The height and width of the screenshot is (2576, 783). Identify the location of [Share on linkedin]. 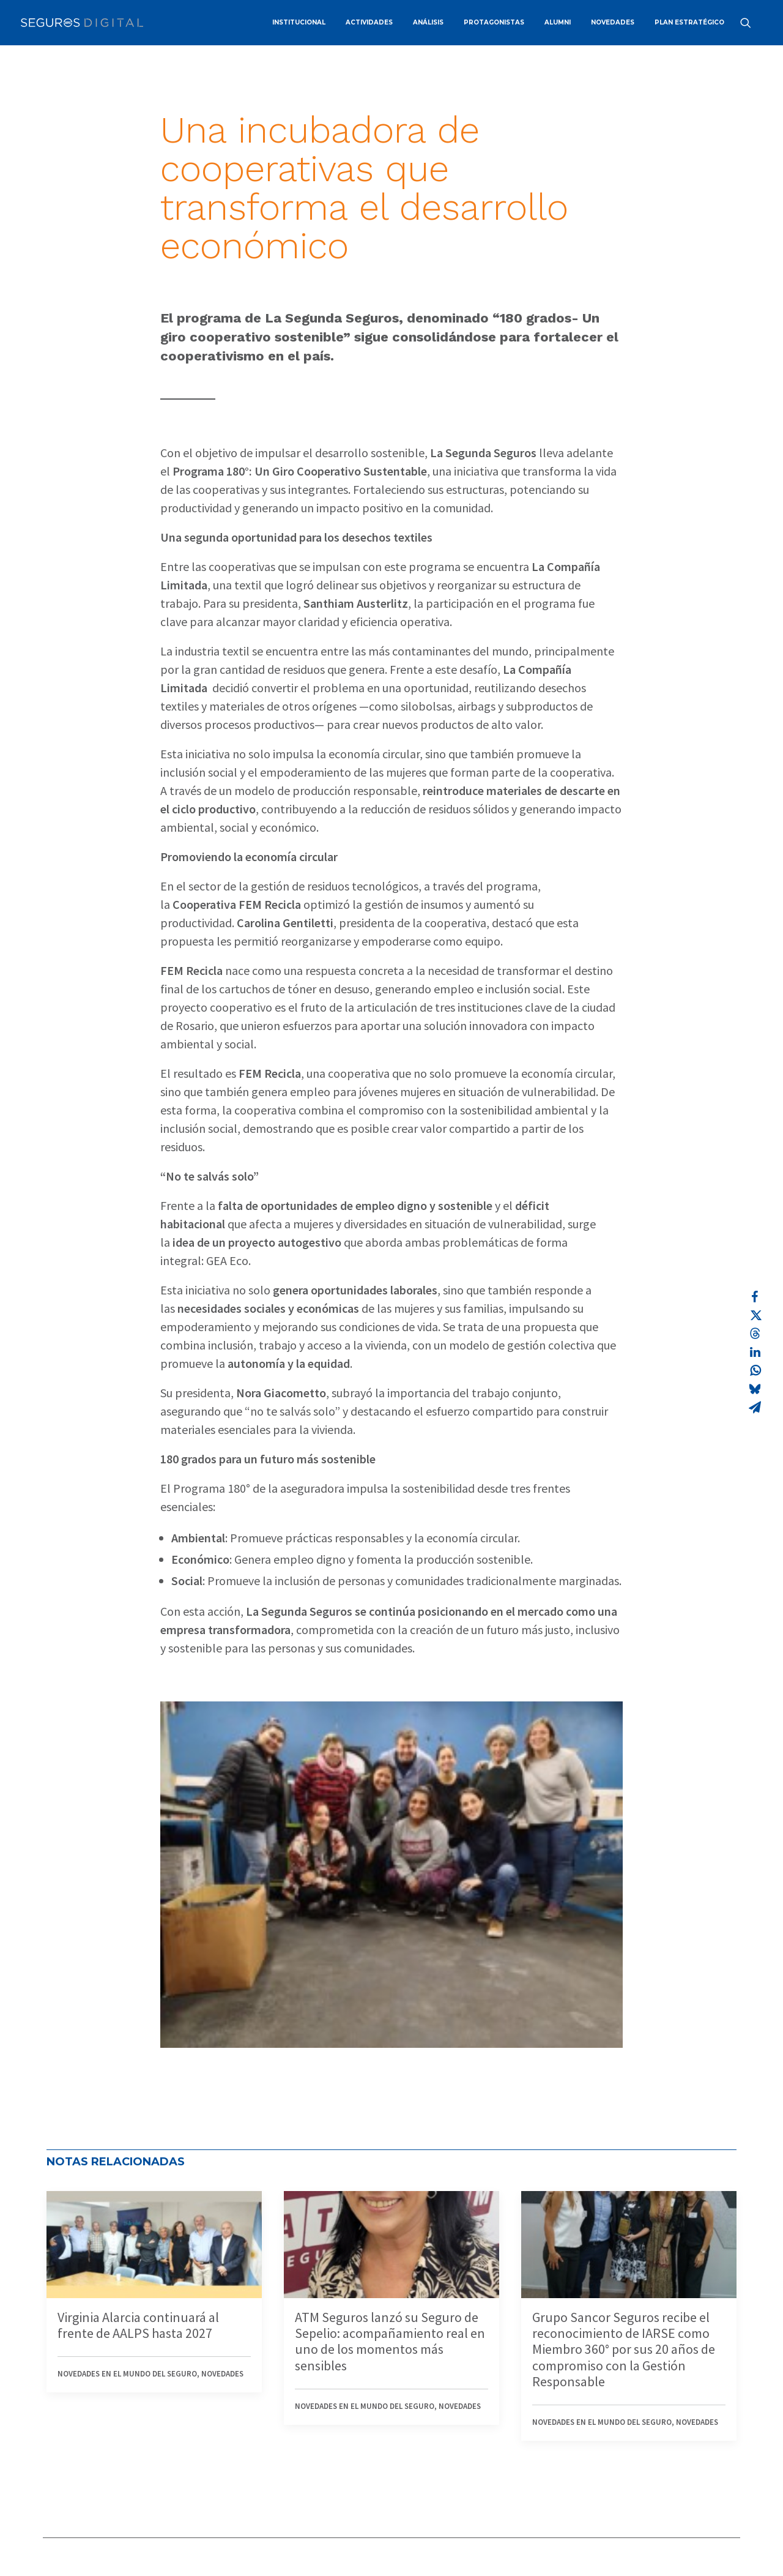
(755, 1352).